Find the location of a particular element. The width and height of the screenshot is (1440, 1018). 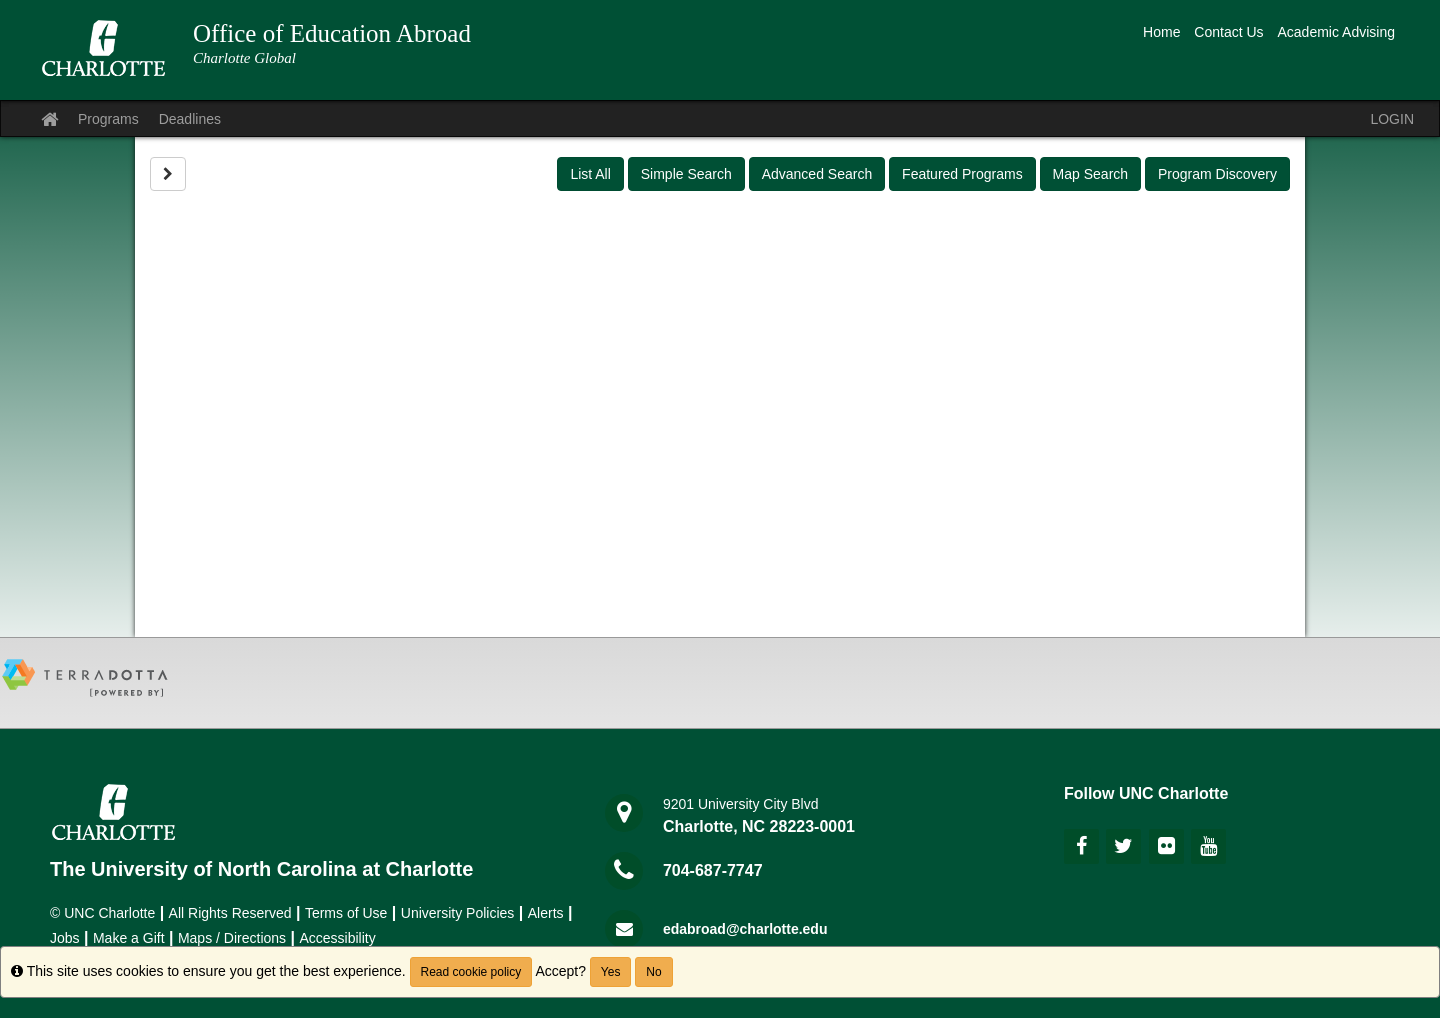

Programs is located at coordinates (108, 119).